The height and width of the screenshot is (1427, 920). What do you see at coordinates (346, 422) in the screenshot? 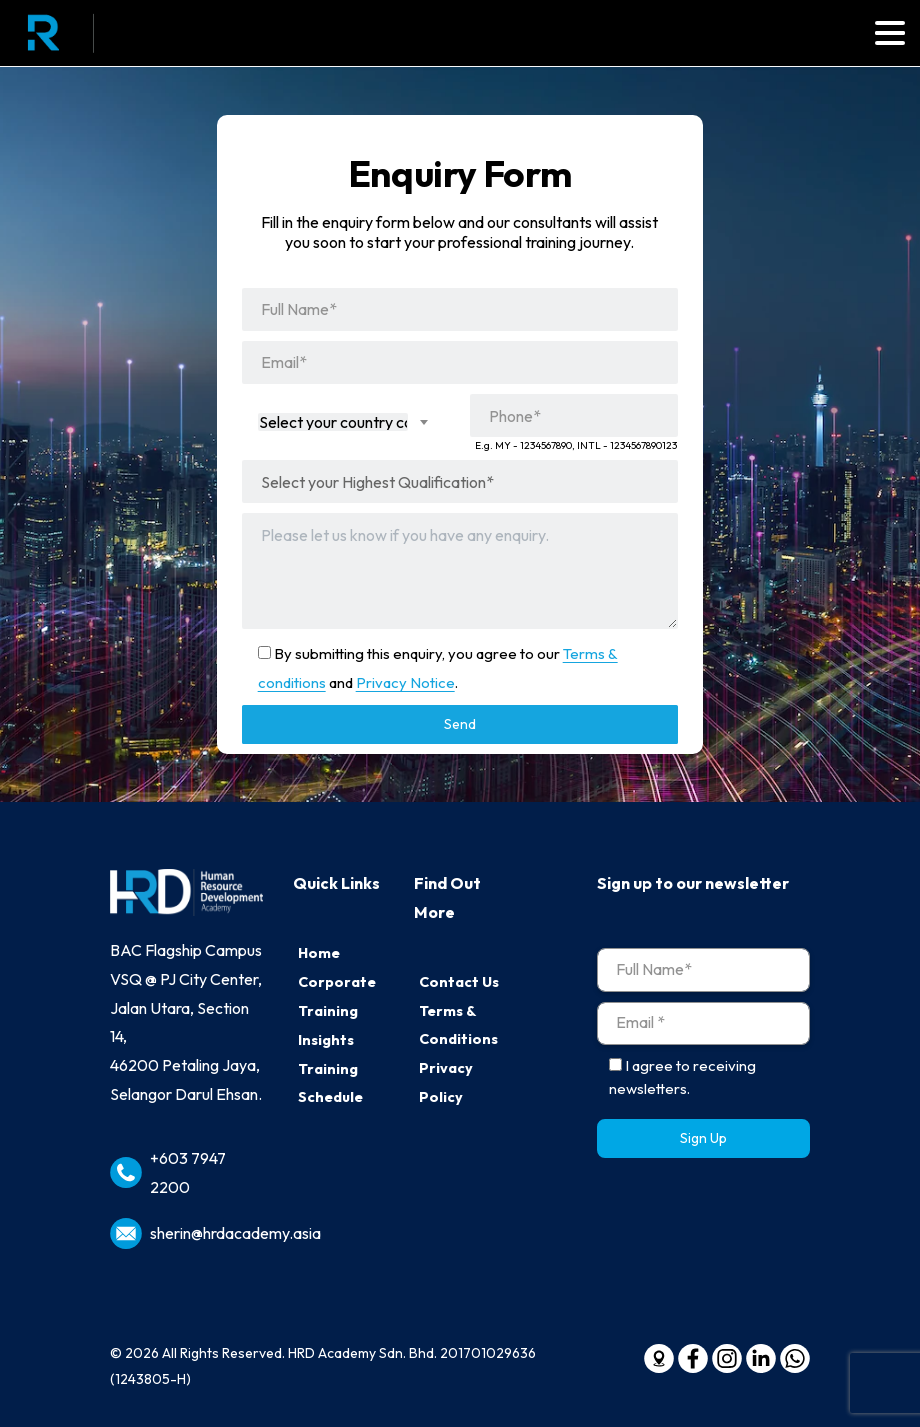
I see `[combobox]` at bounding box center [346, 422].